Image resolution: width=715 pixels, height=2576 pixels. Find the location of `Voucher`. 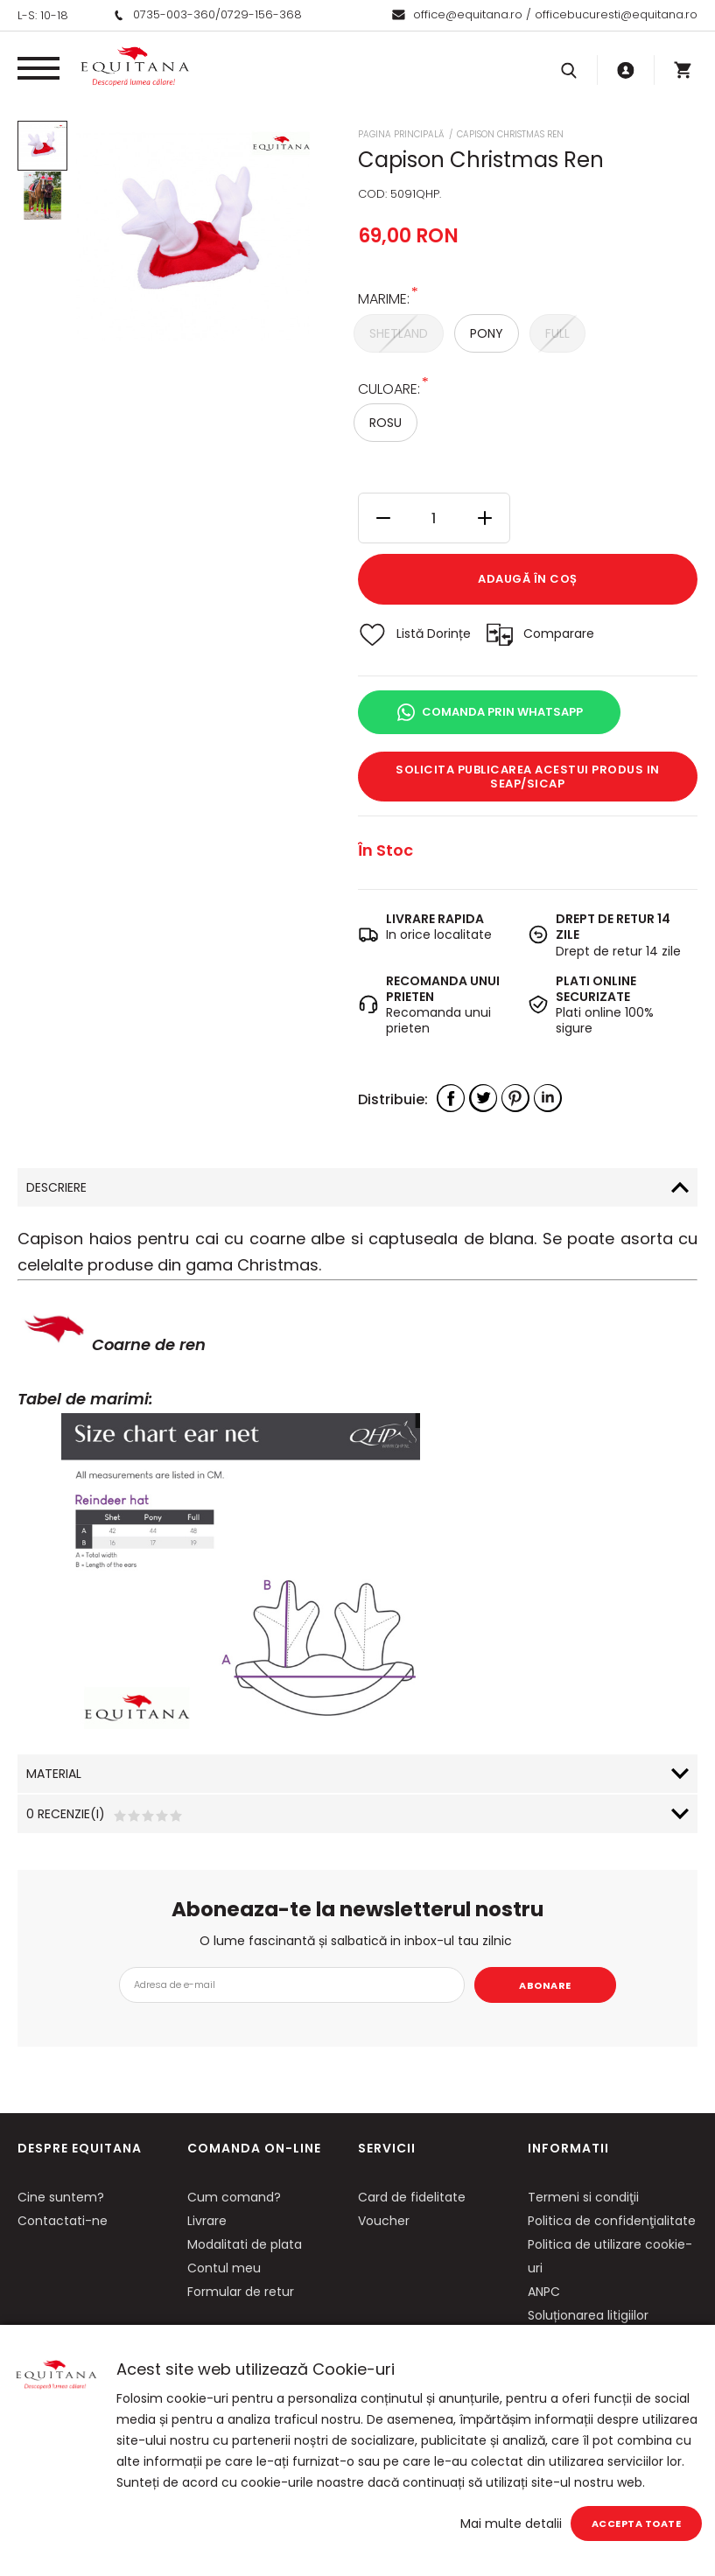

Voucher is located at coordinates (384, 2221).